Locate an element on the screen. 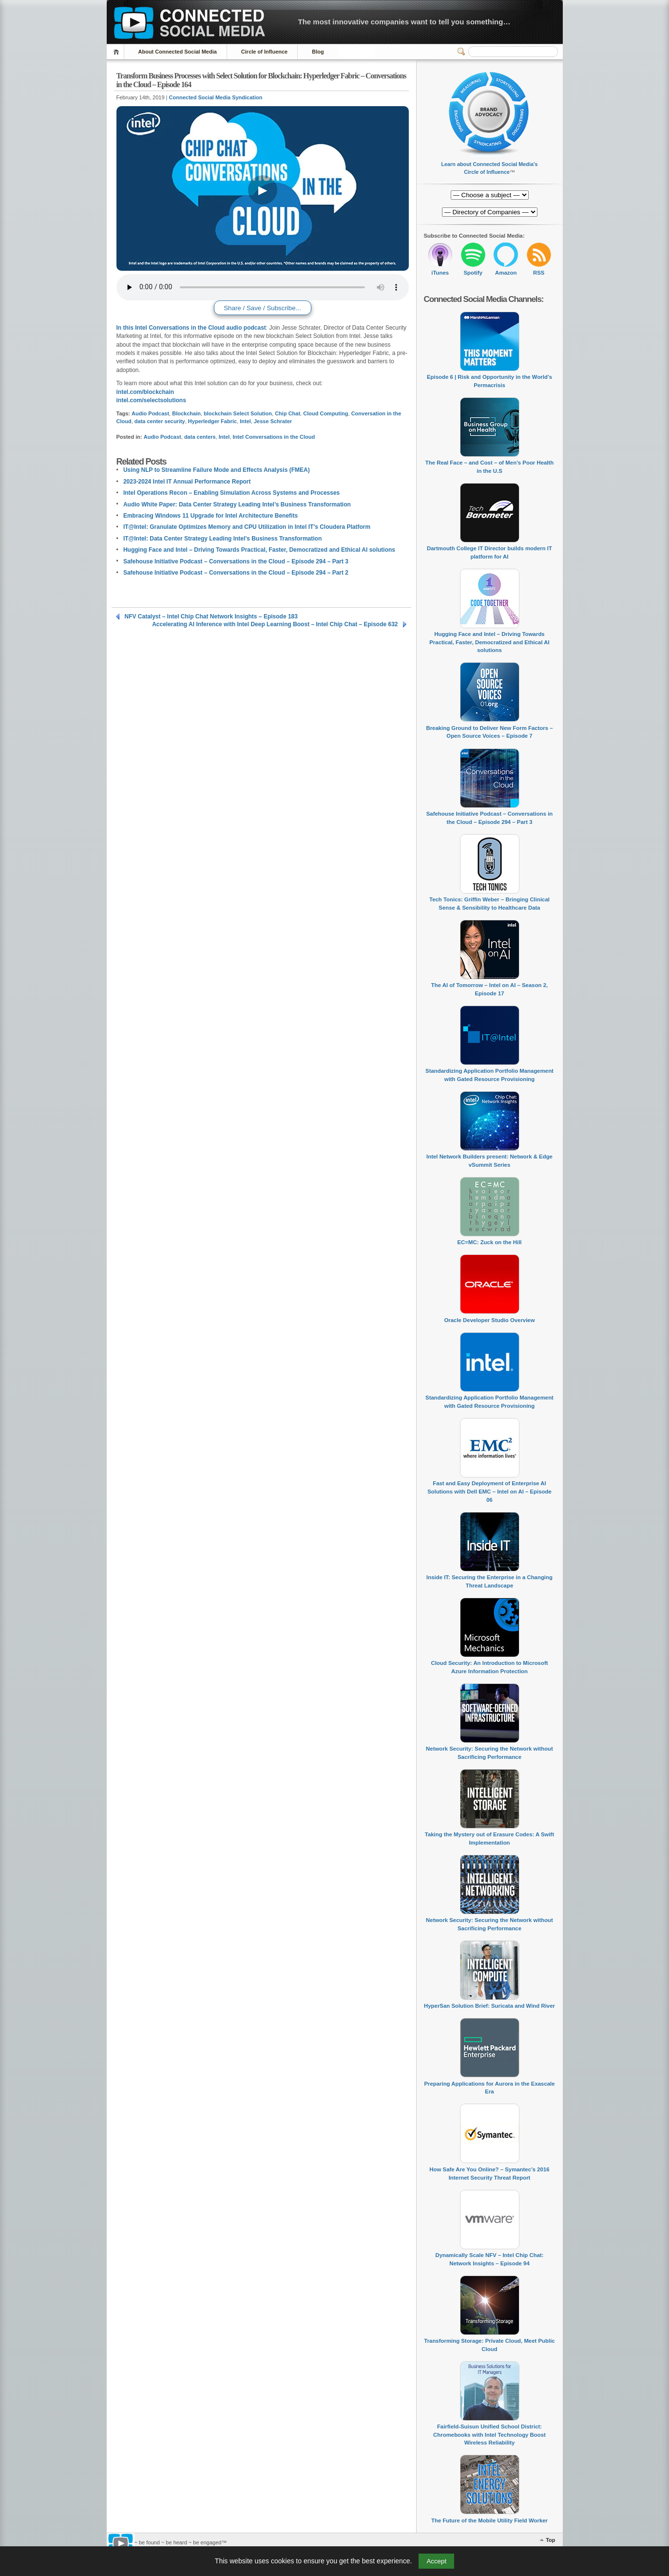  Audio Podcast is located at coordinates (150, 413).